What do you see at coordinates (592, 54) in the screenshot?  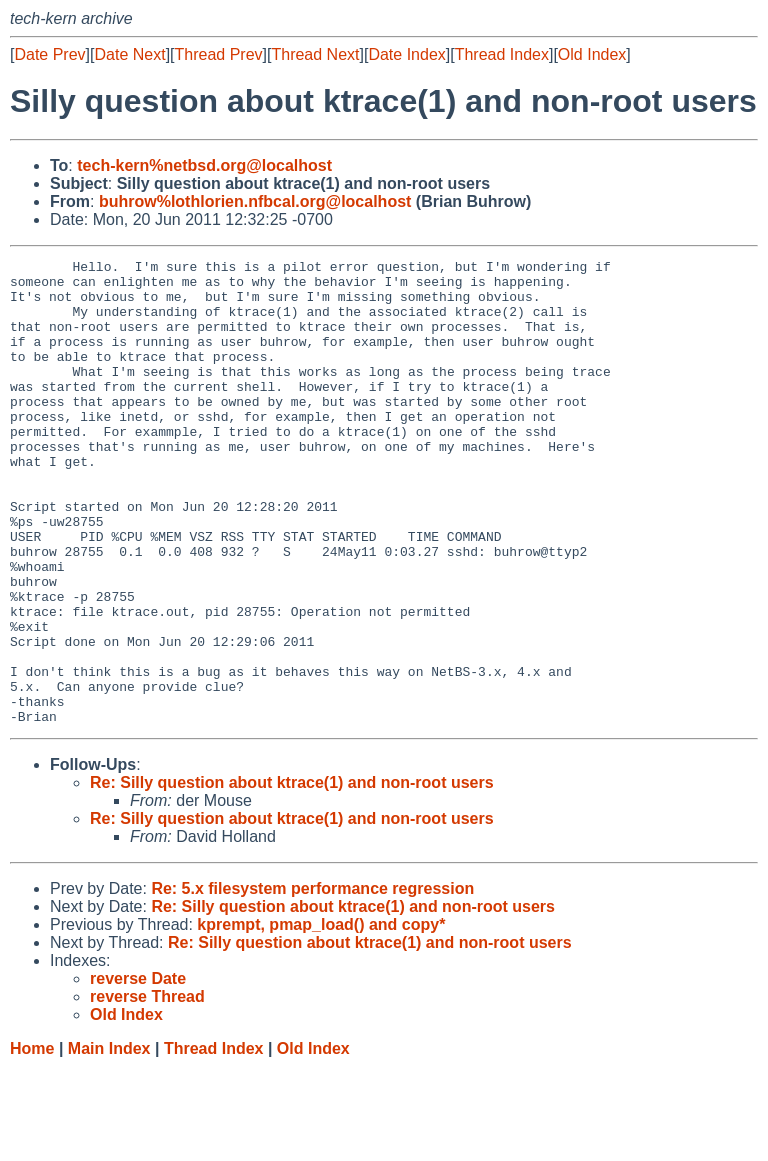 I see `Old Index` at bounding box center [592, 54].